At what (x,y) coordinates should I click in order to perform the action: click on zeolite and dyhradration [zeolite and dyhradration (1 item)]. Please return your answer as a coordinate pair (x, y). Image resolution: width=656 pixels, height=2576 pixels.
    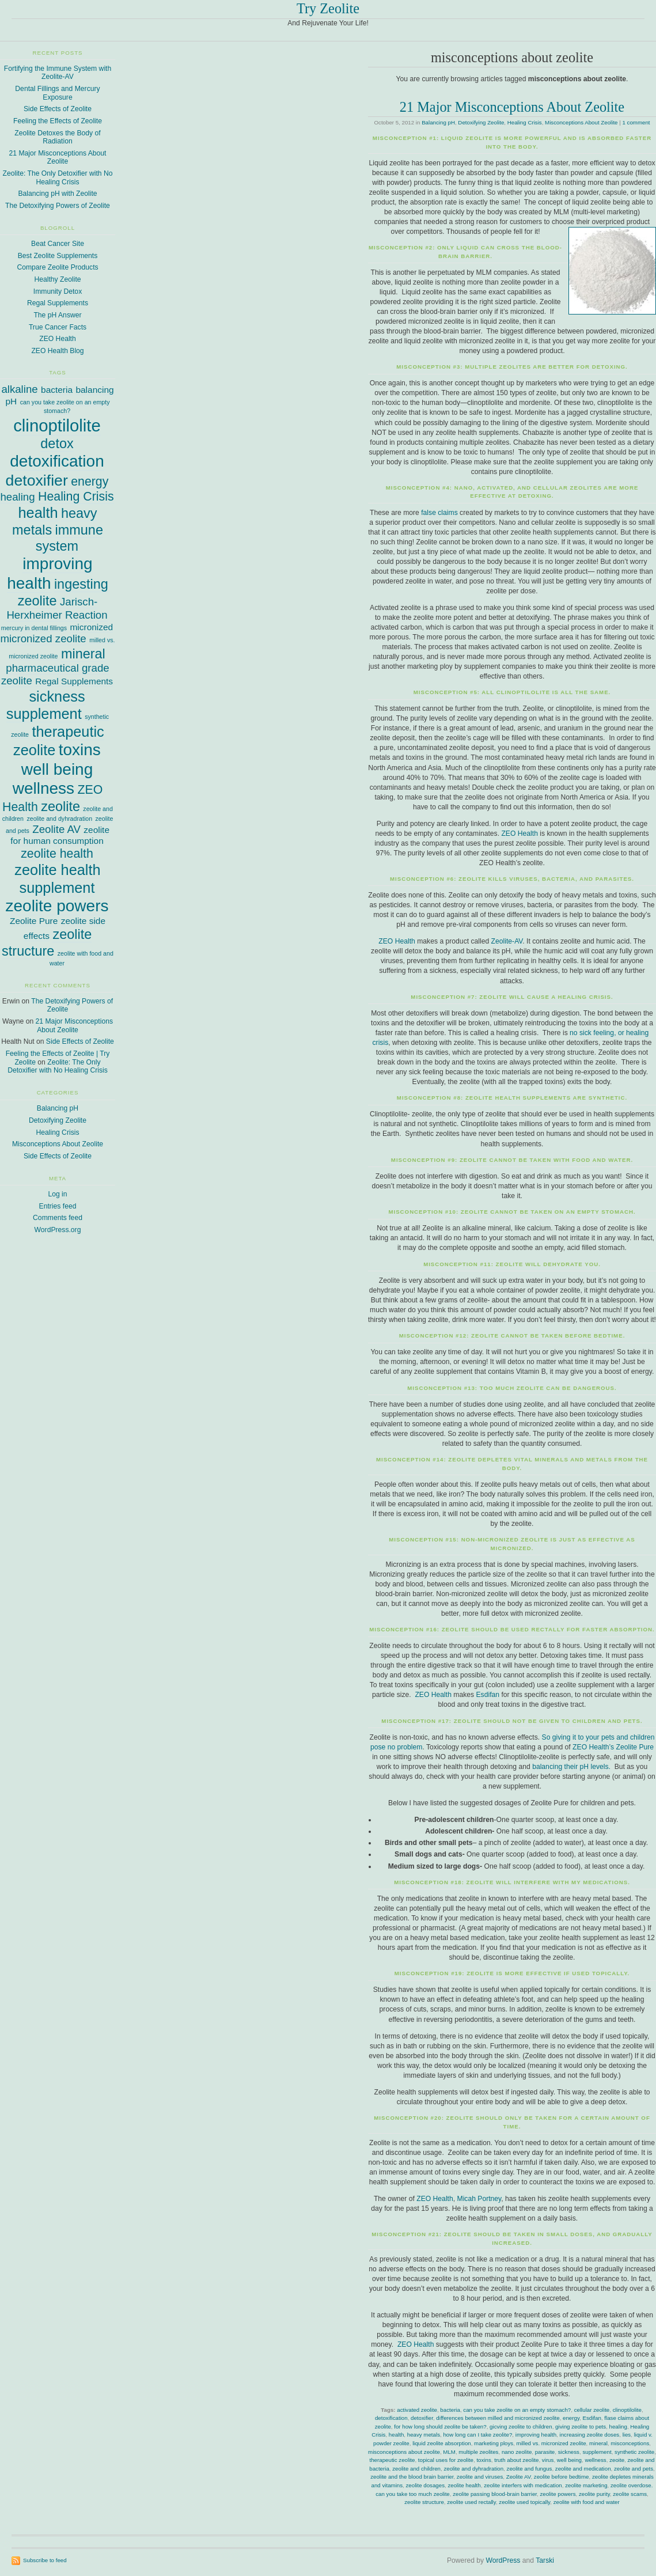
    Looking at the image, I should click on (59, 818).